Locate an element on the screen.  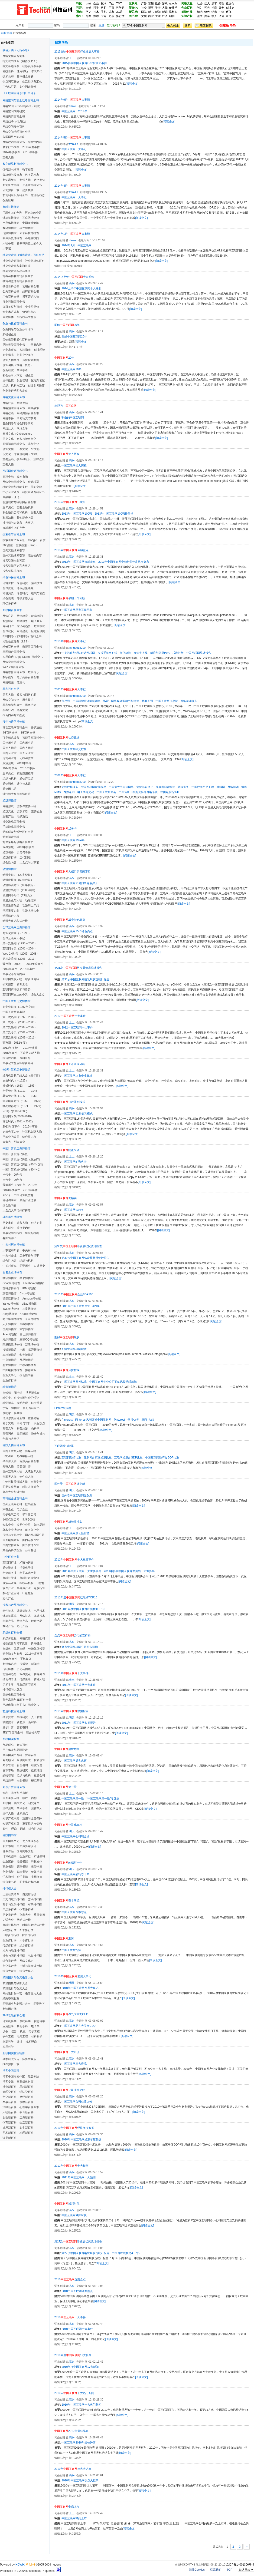
中国互联网资本寒流 is located at coordinates (74, 1912).